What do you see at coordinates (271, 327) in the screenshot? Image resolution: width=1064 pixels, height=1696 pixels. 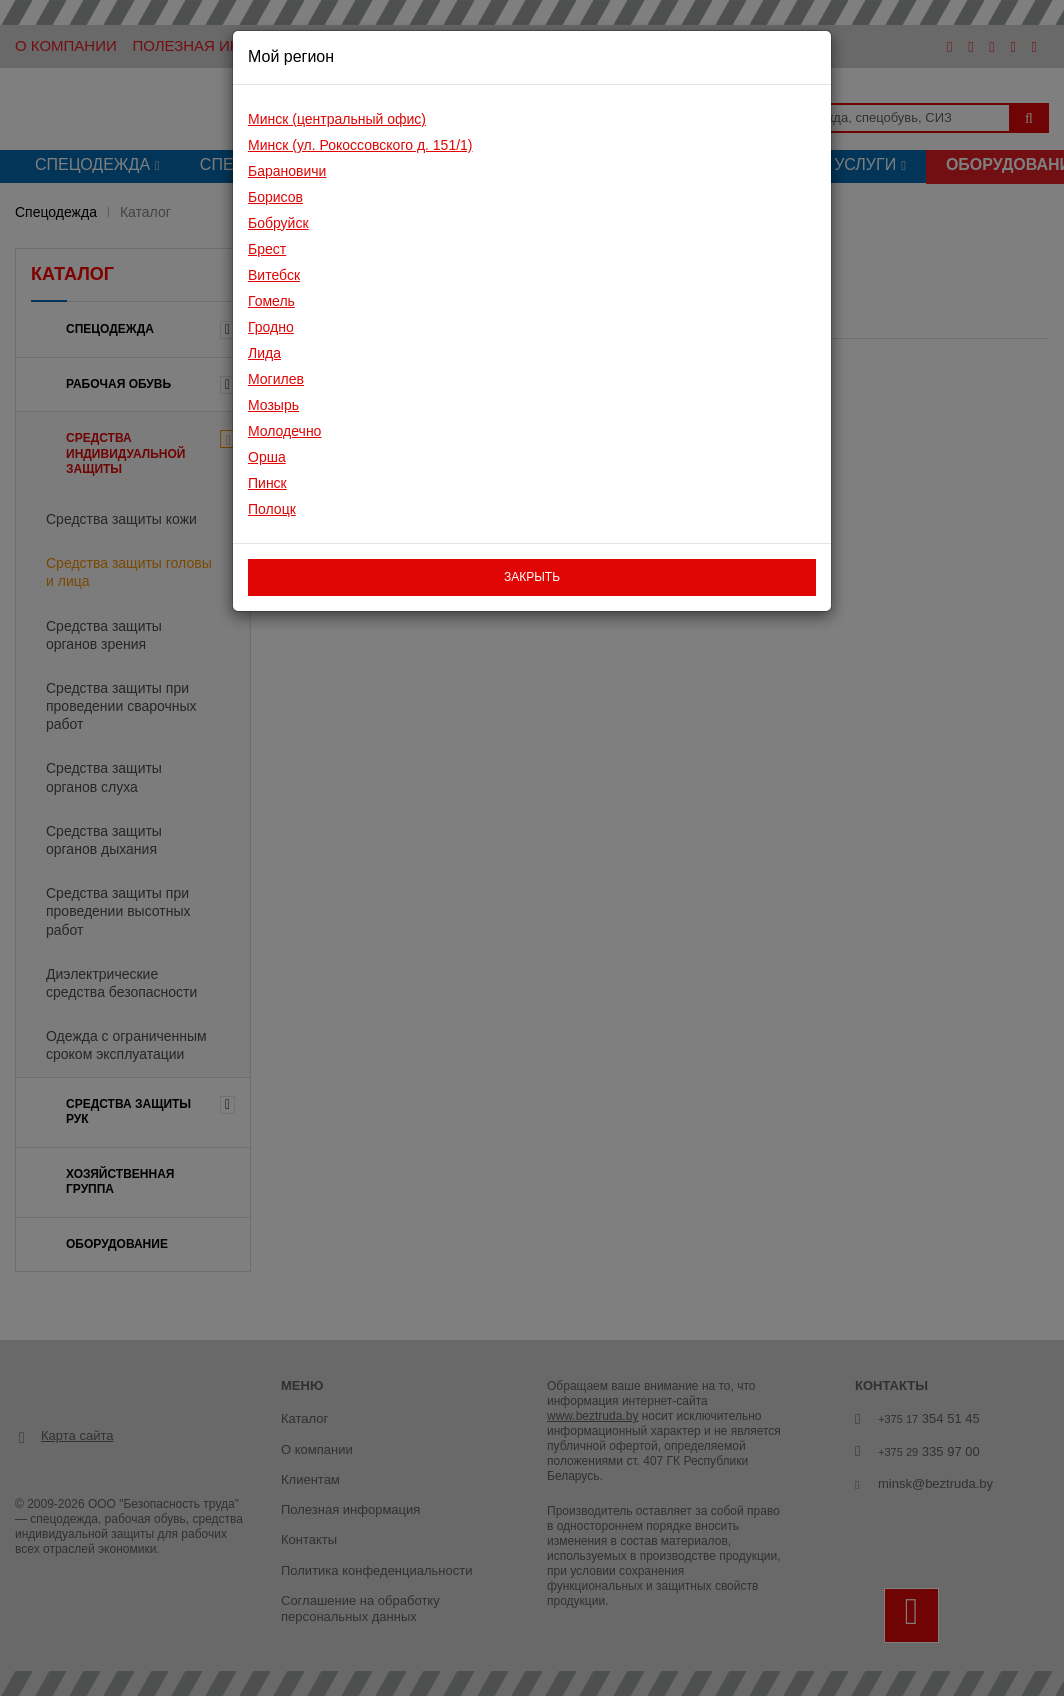 I see `Гродно` at bounding box center [271, 327].